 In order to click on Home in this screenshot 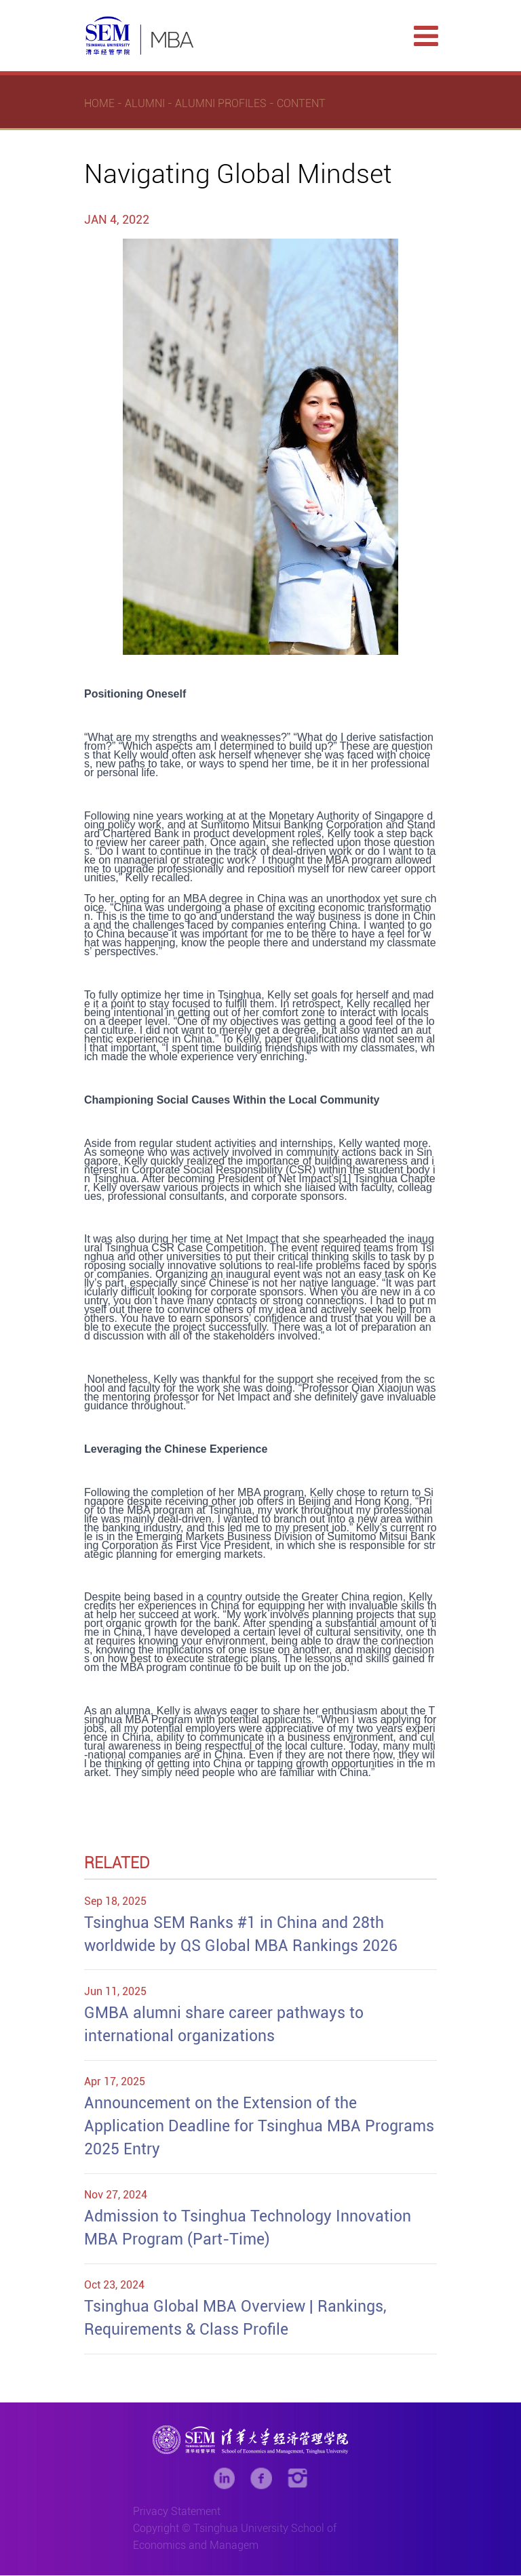, I will do `click(99, 104)`.